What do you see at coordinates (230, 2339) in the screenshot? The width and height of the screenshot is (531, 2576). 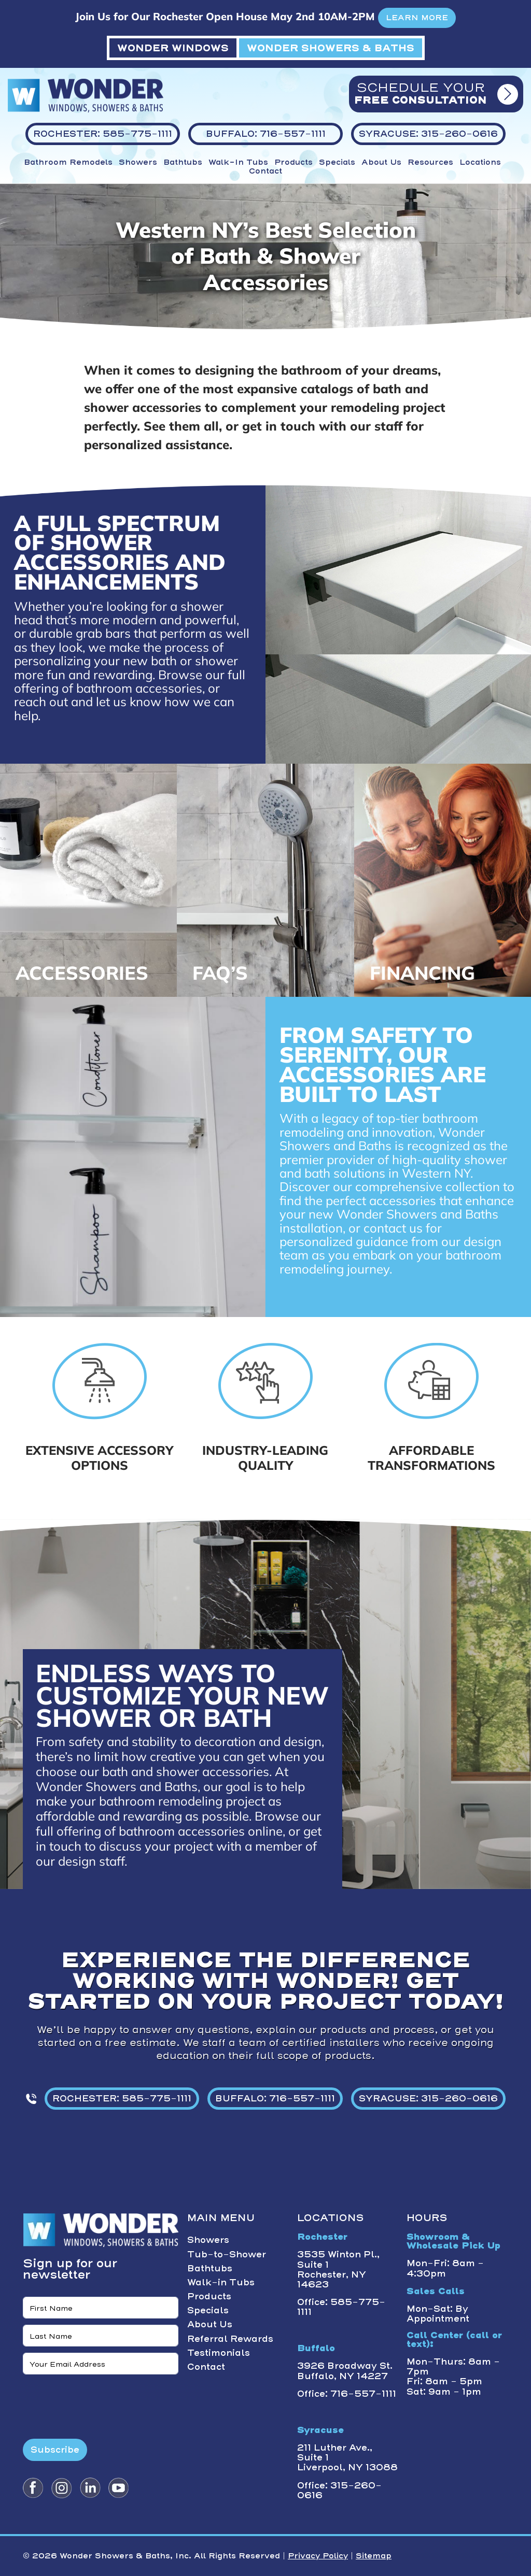 I see `Referral Rewards` at bounding box center [230, 2339].